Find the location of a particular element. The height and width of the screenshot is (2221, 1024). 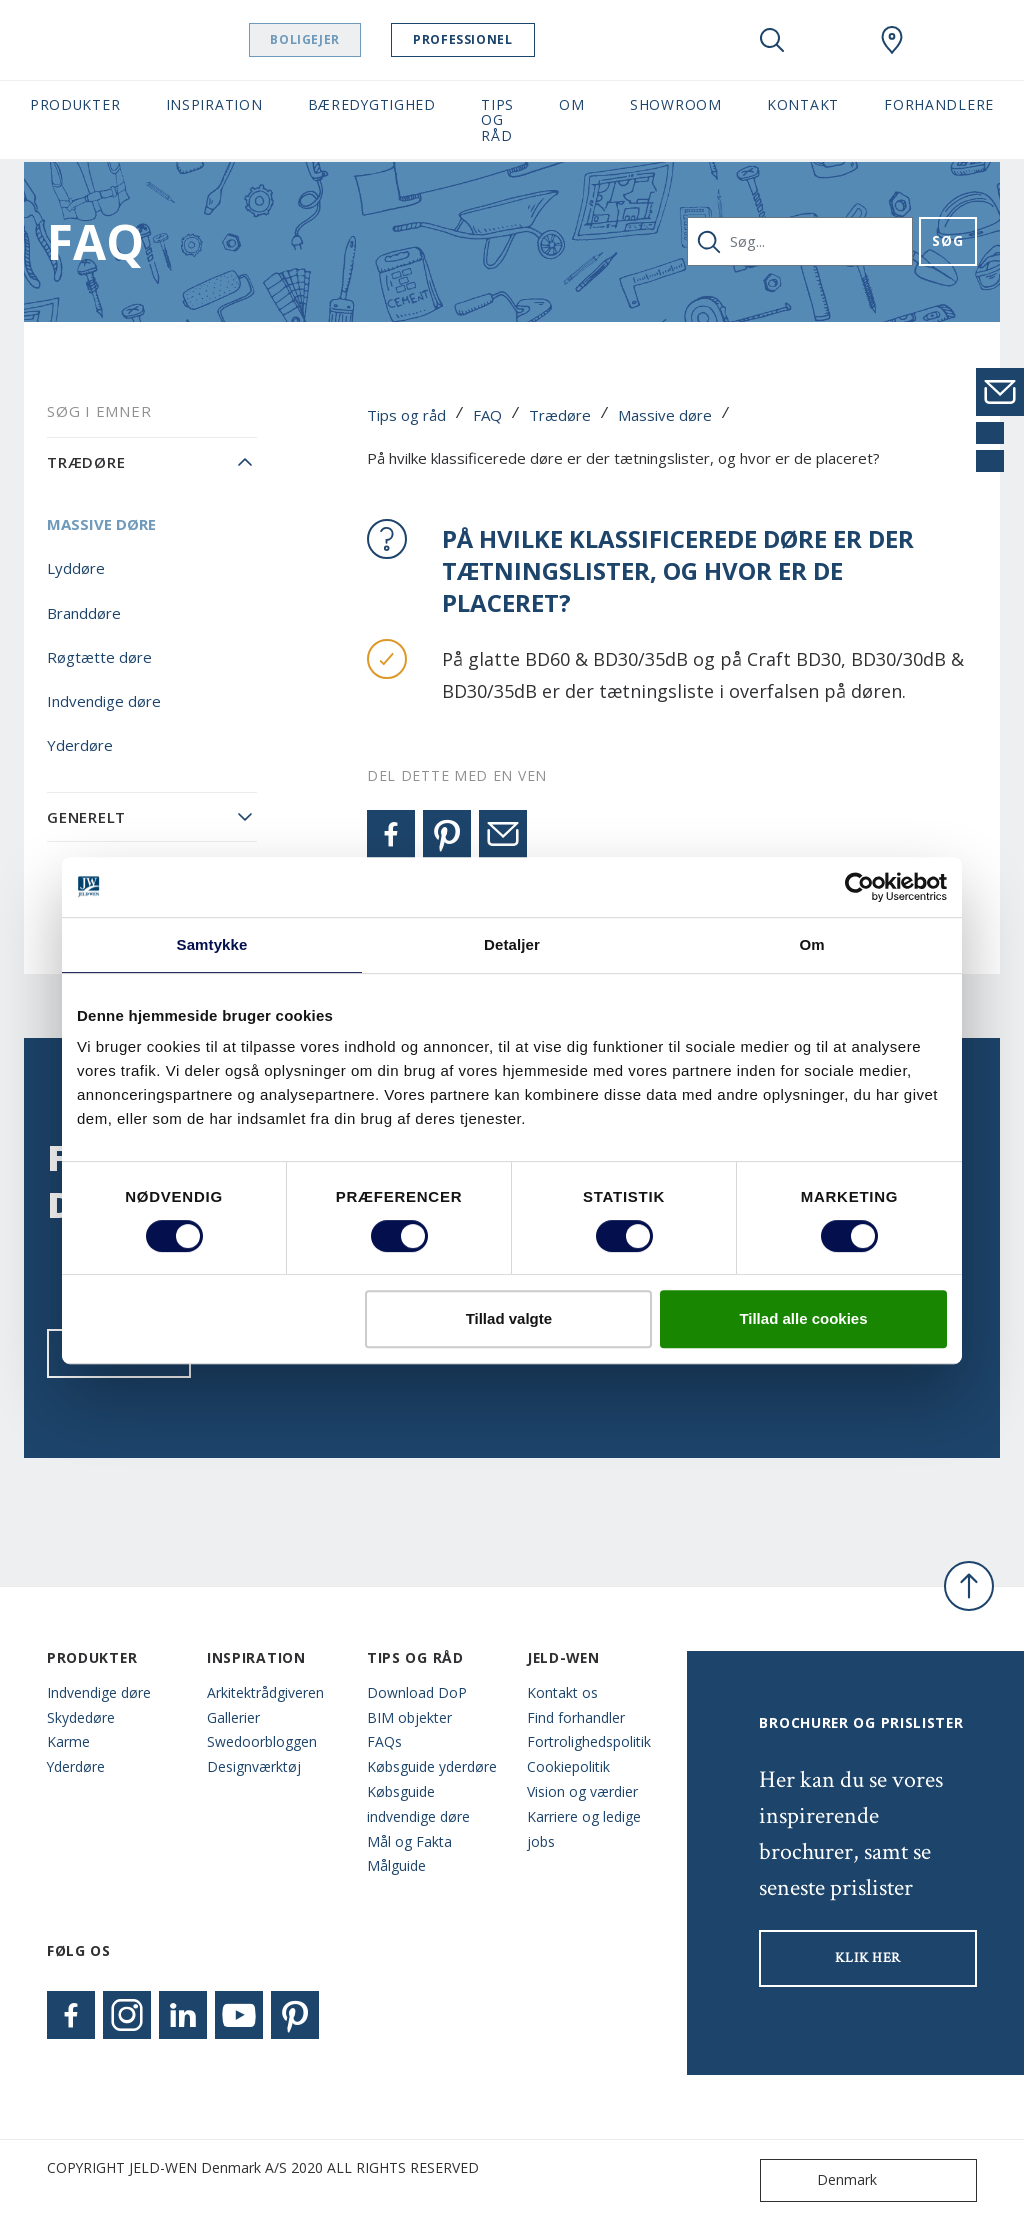

KLIK HER is located at coordinates (868, 1958).